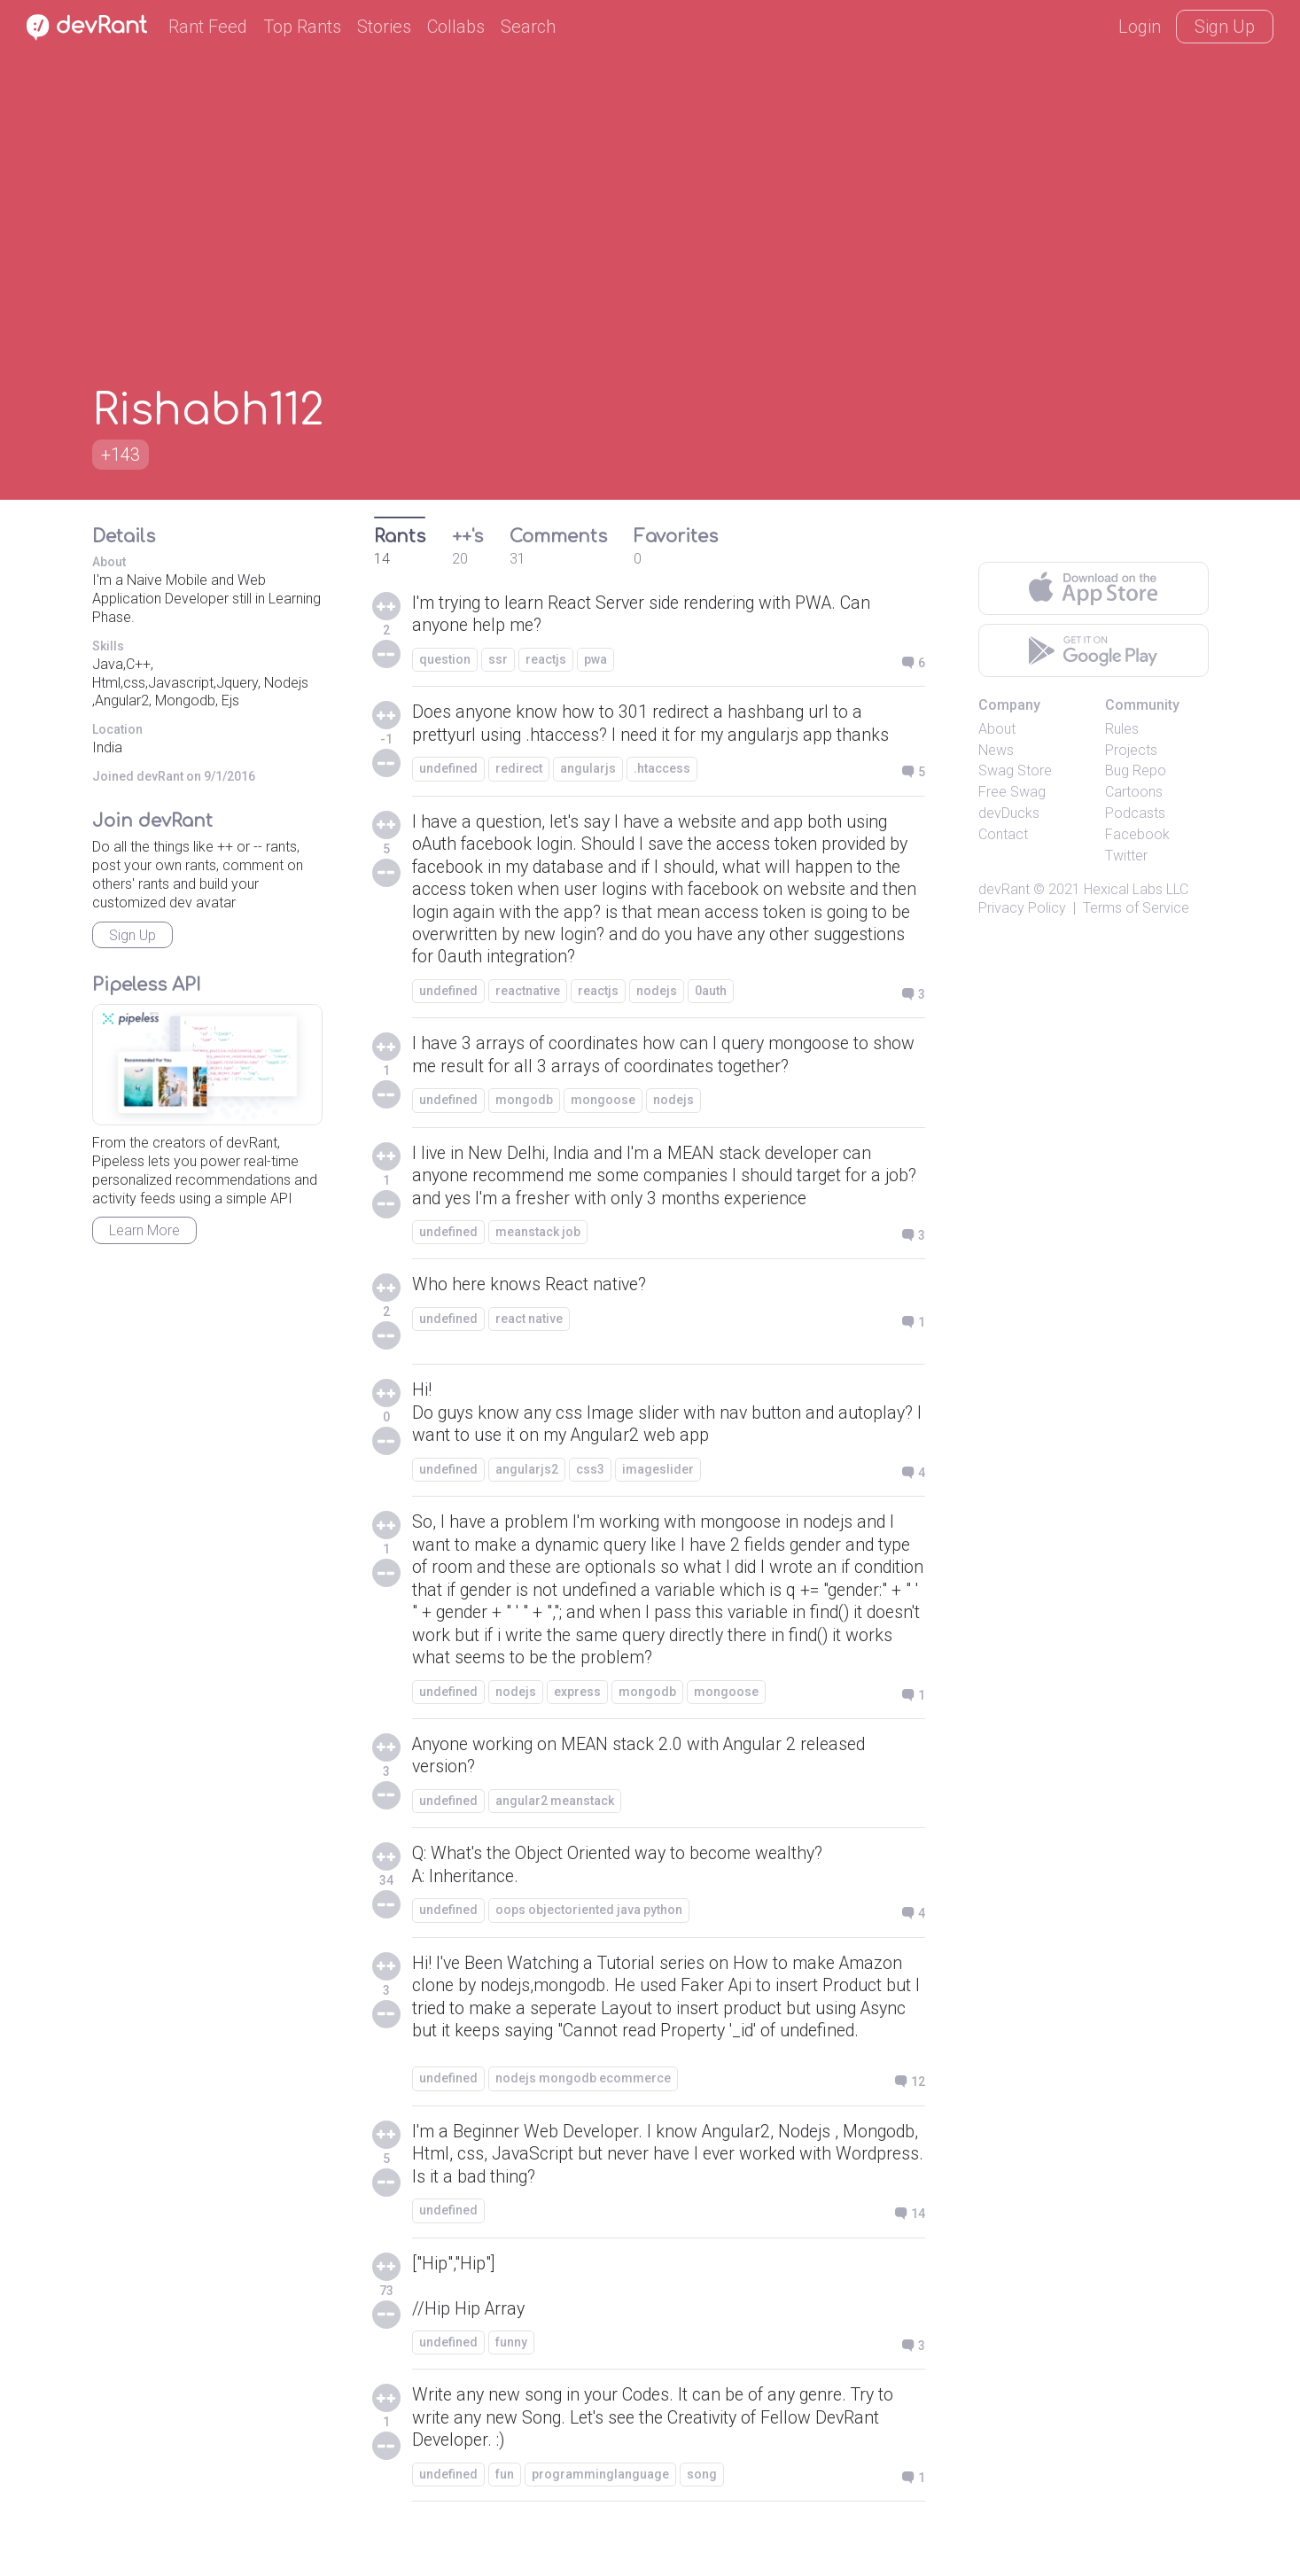 The width and height of the screenshot is (1300, 2576). I want to click on Bug Repo, so click(1135, 770).